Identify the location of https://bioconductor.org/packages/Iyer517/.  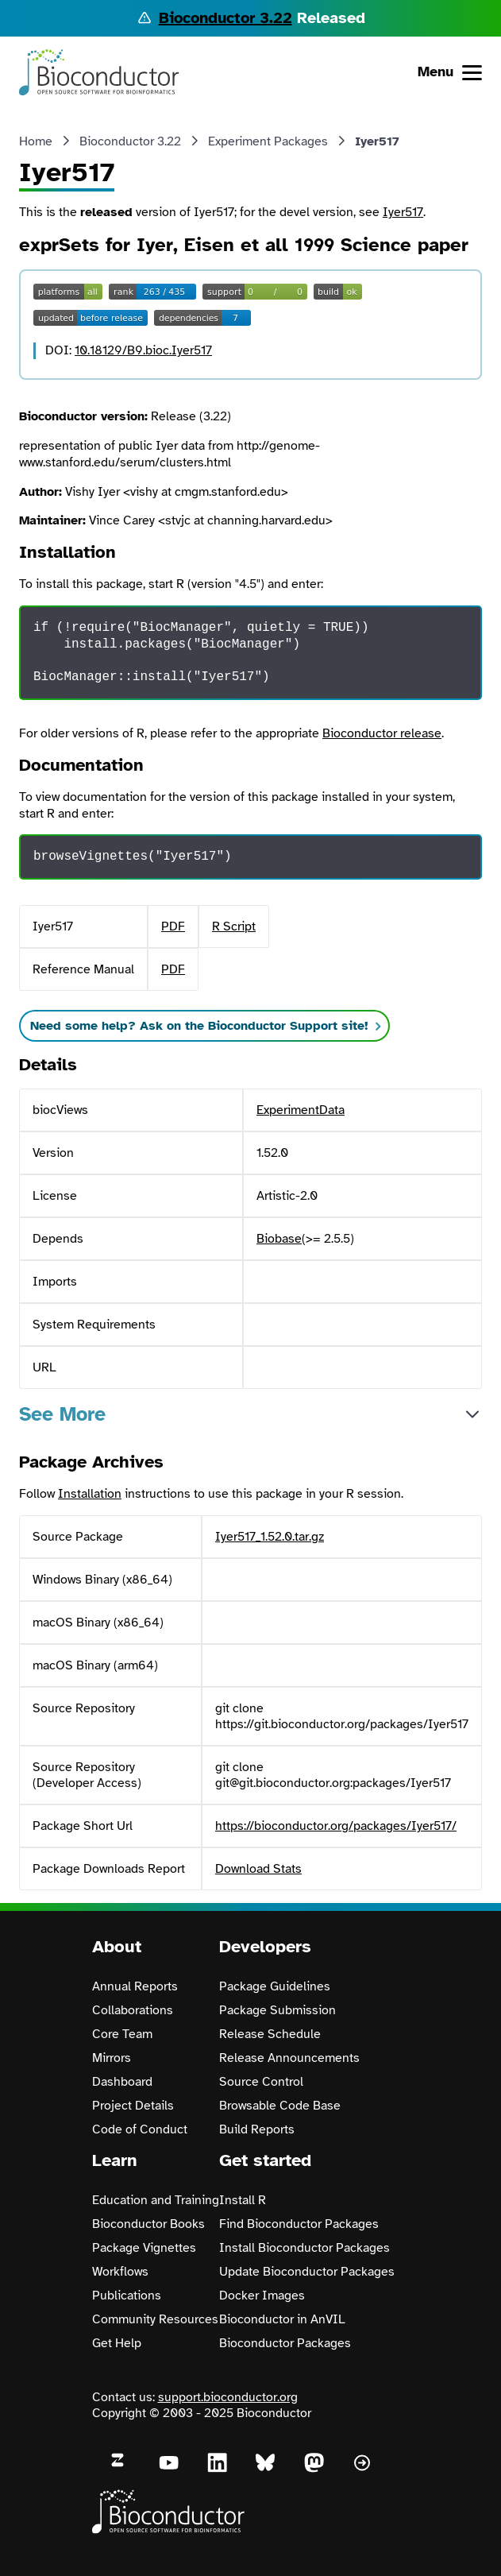
(336, 1826).